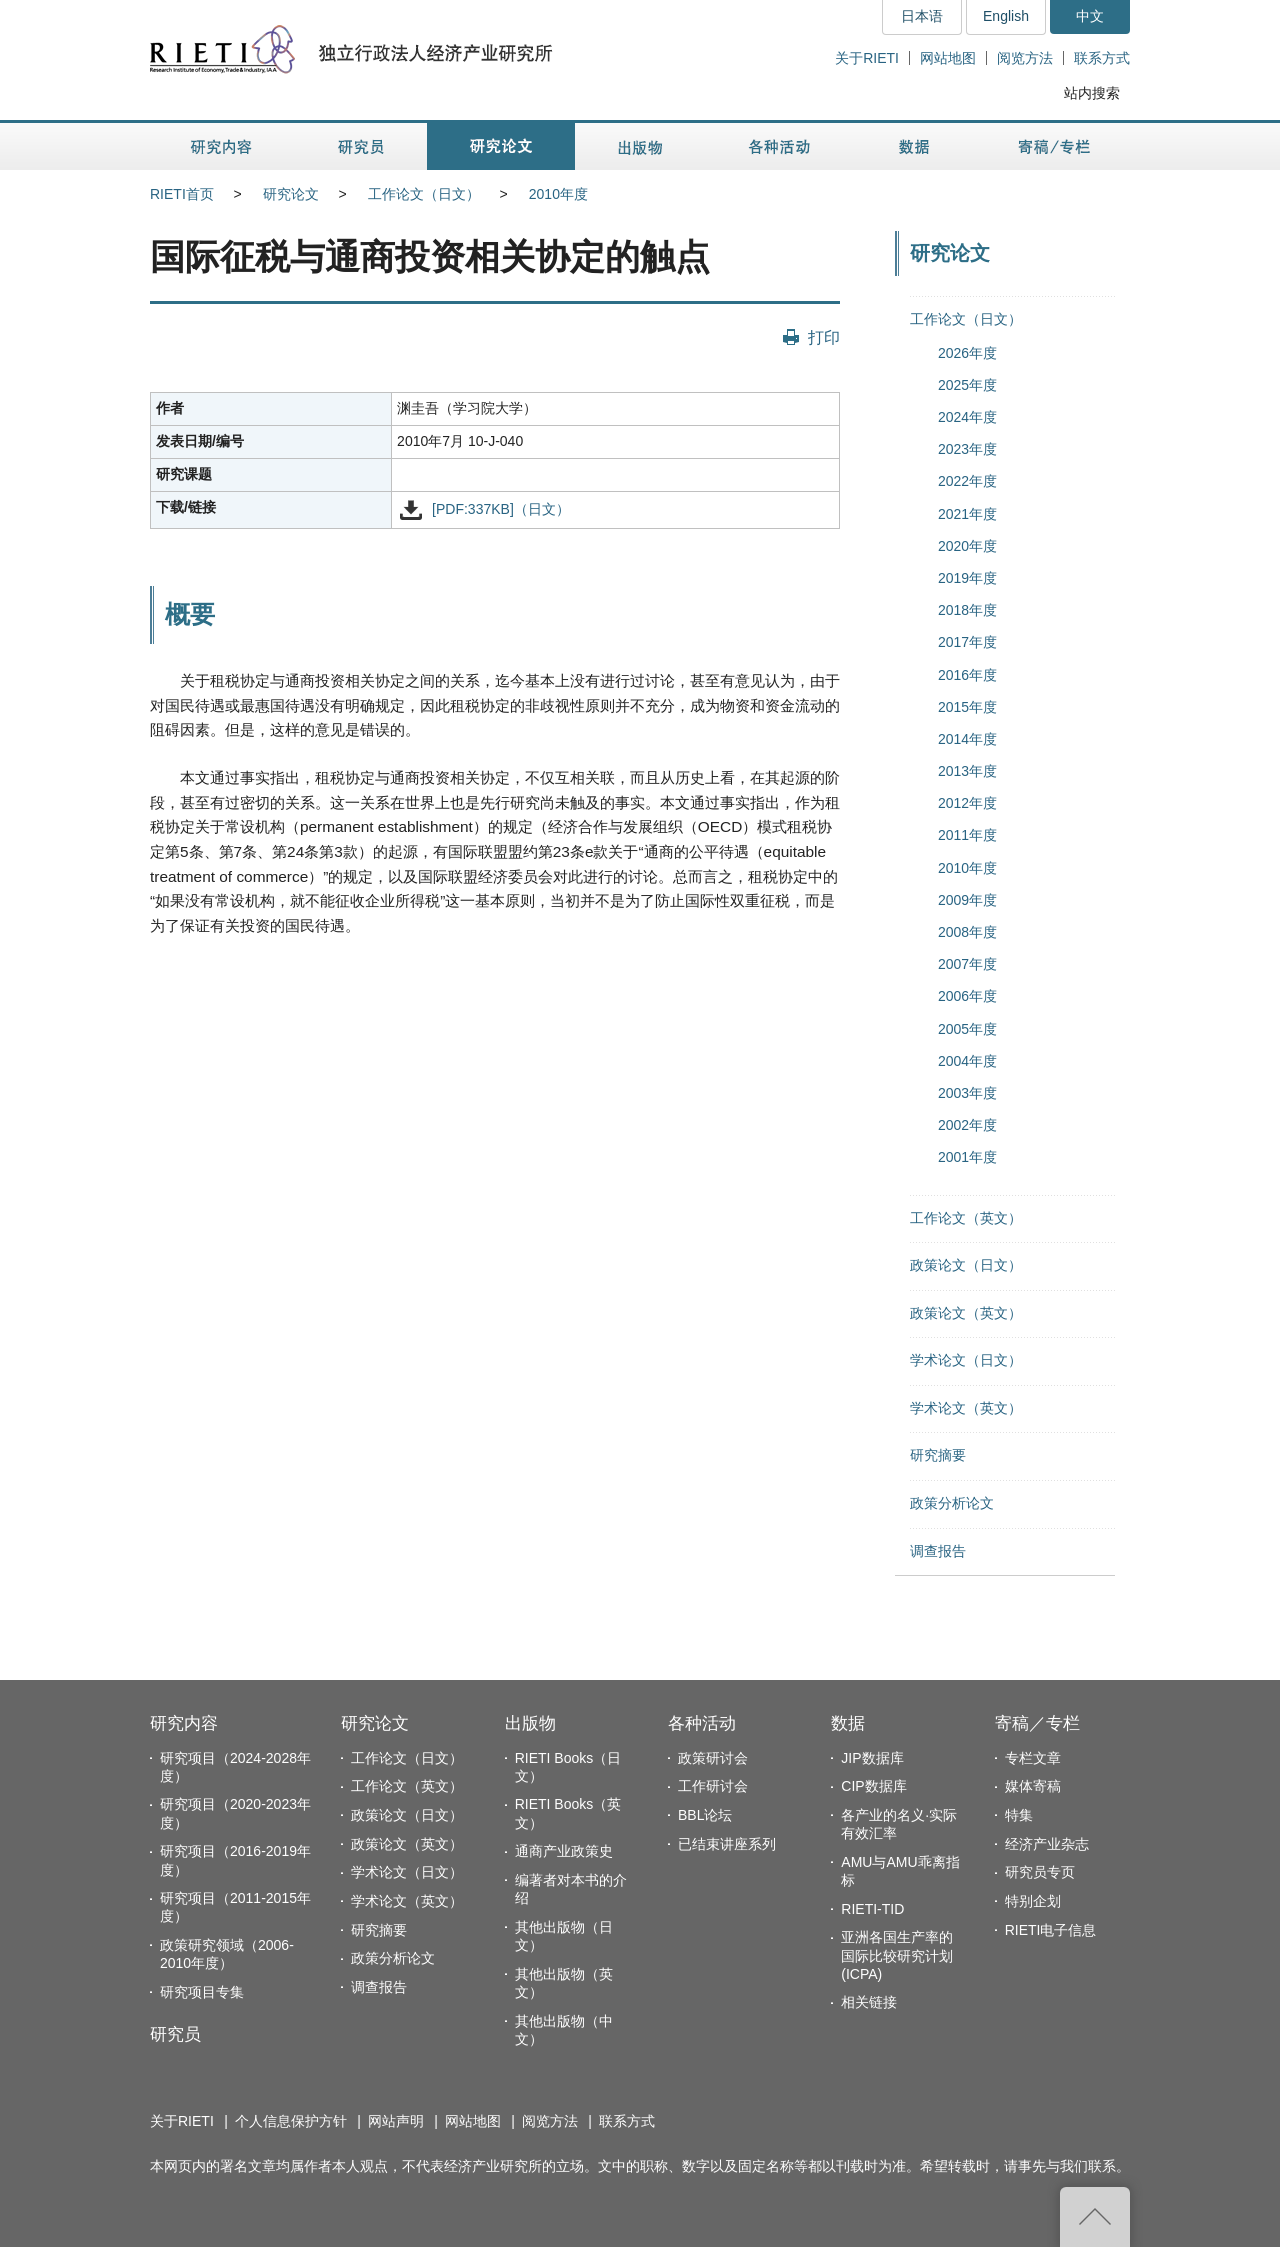  Describe the element at coordinates (727, 1844) in the screenshot. I see `已结束讲座系列` at that location.